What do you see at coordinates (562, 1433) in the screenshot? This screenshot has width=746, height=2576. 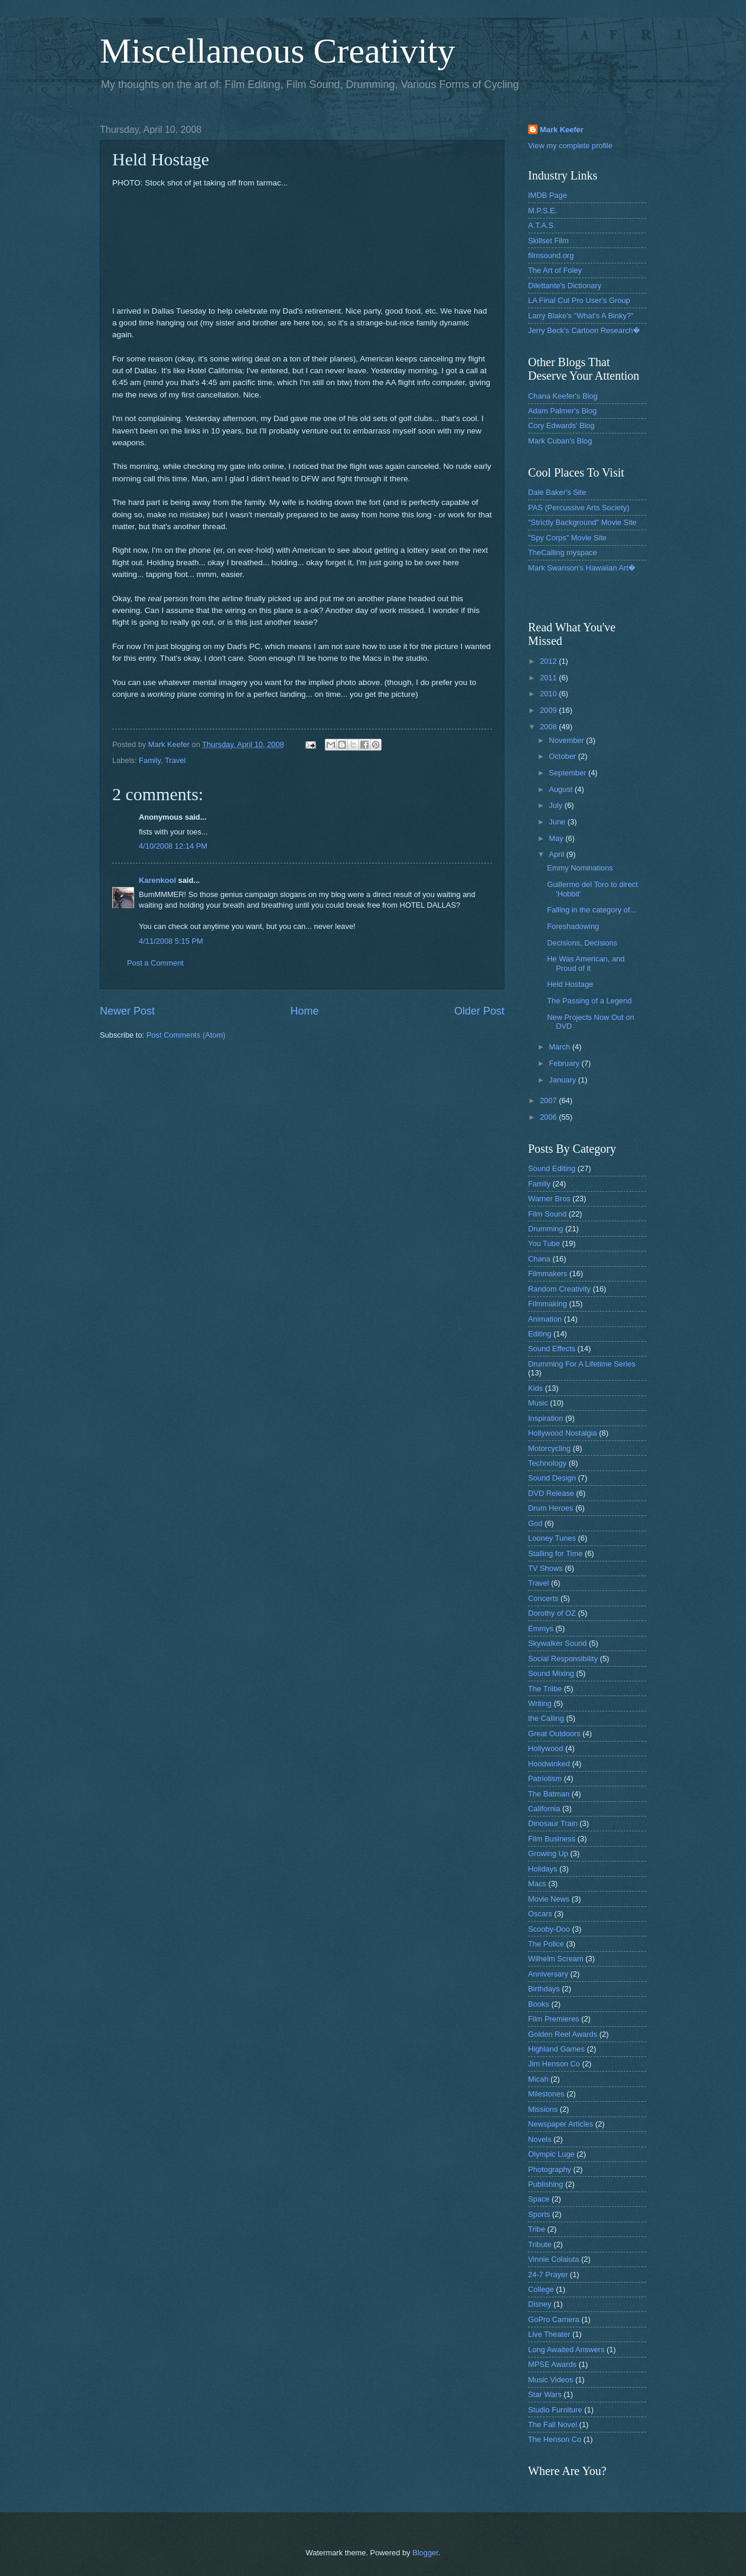 I see `Hollywood Nostalgia` at bounding box center [562, 1433].